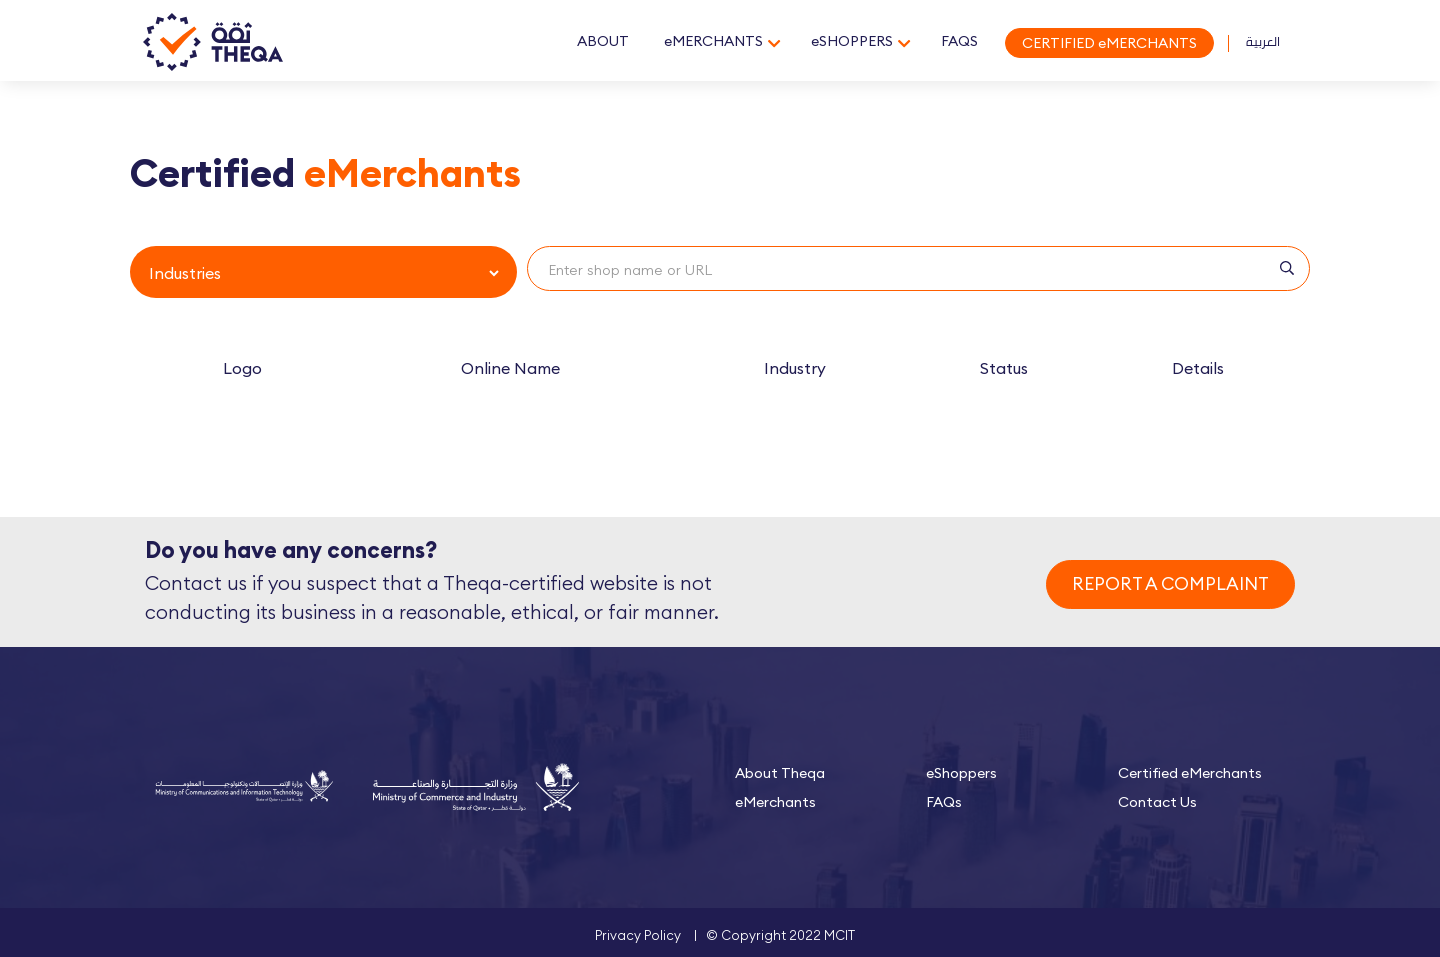 The height and width of the screenshot is (957, 1440). What do you see at coordinates (713, 41) in the screenshot?
I see `eMERCHANTS` at bounding box center [713, 41].